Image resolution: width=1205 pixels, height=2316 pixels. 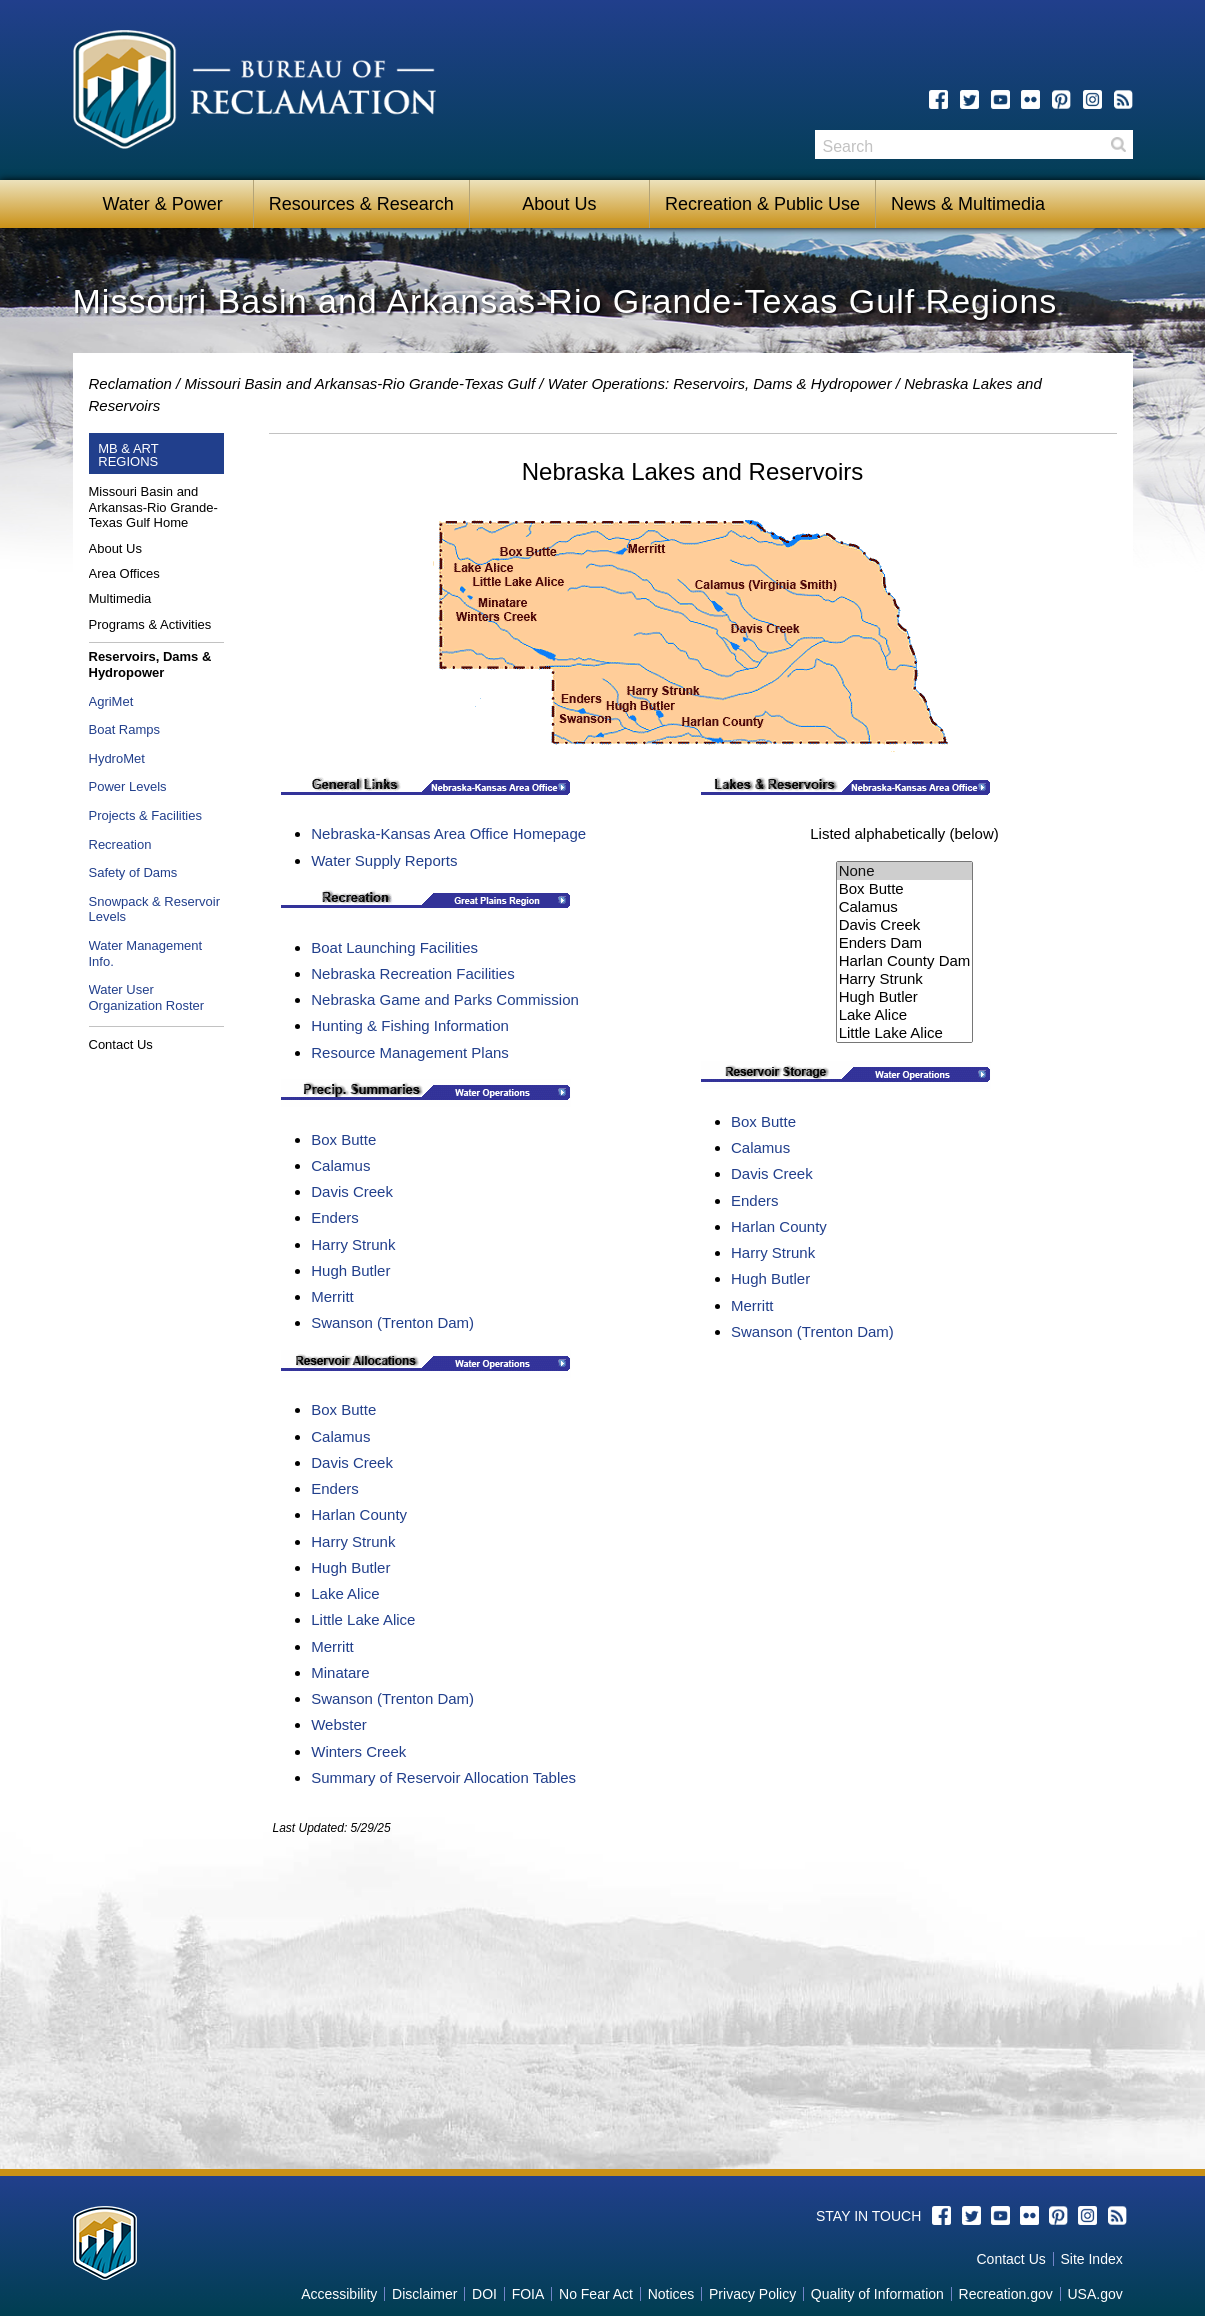 What do you see at coordinates (340, 1672) in the screenshot?
I see `Minatare` at bounding box center [340, 1672].